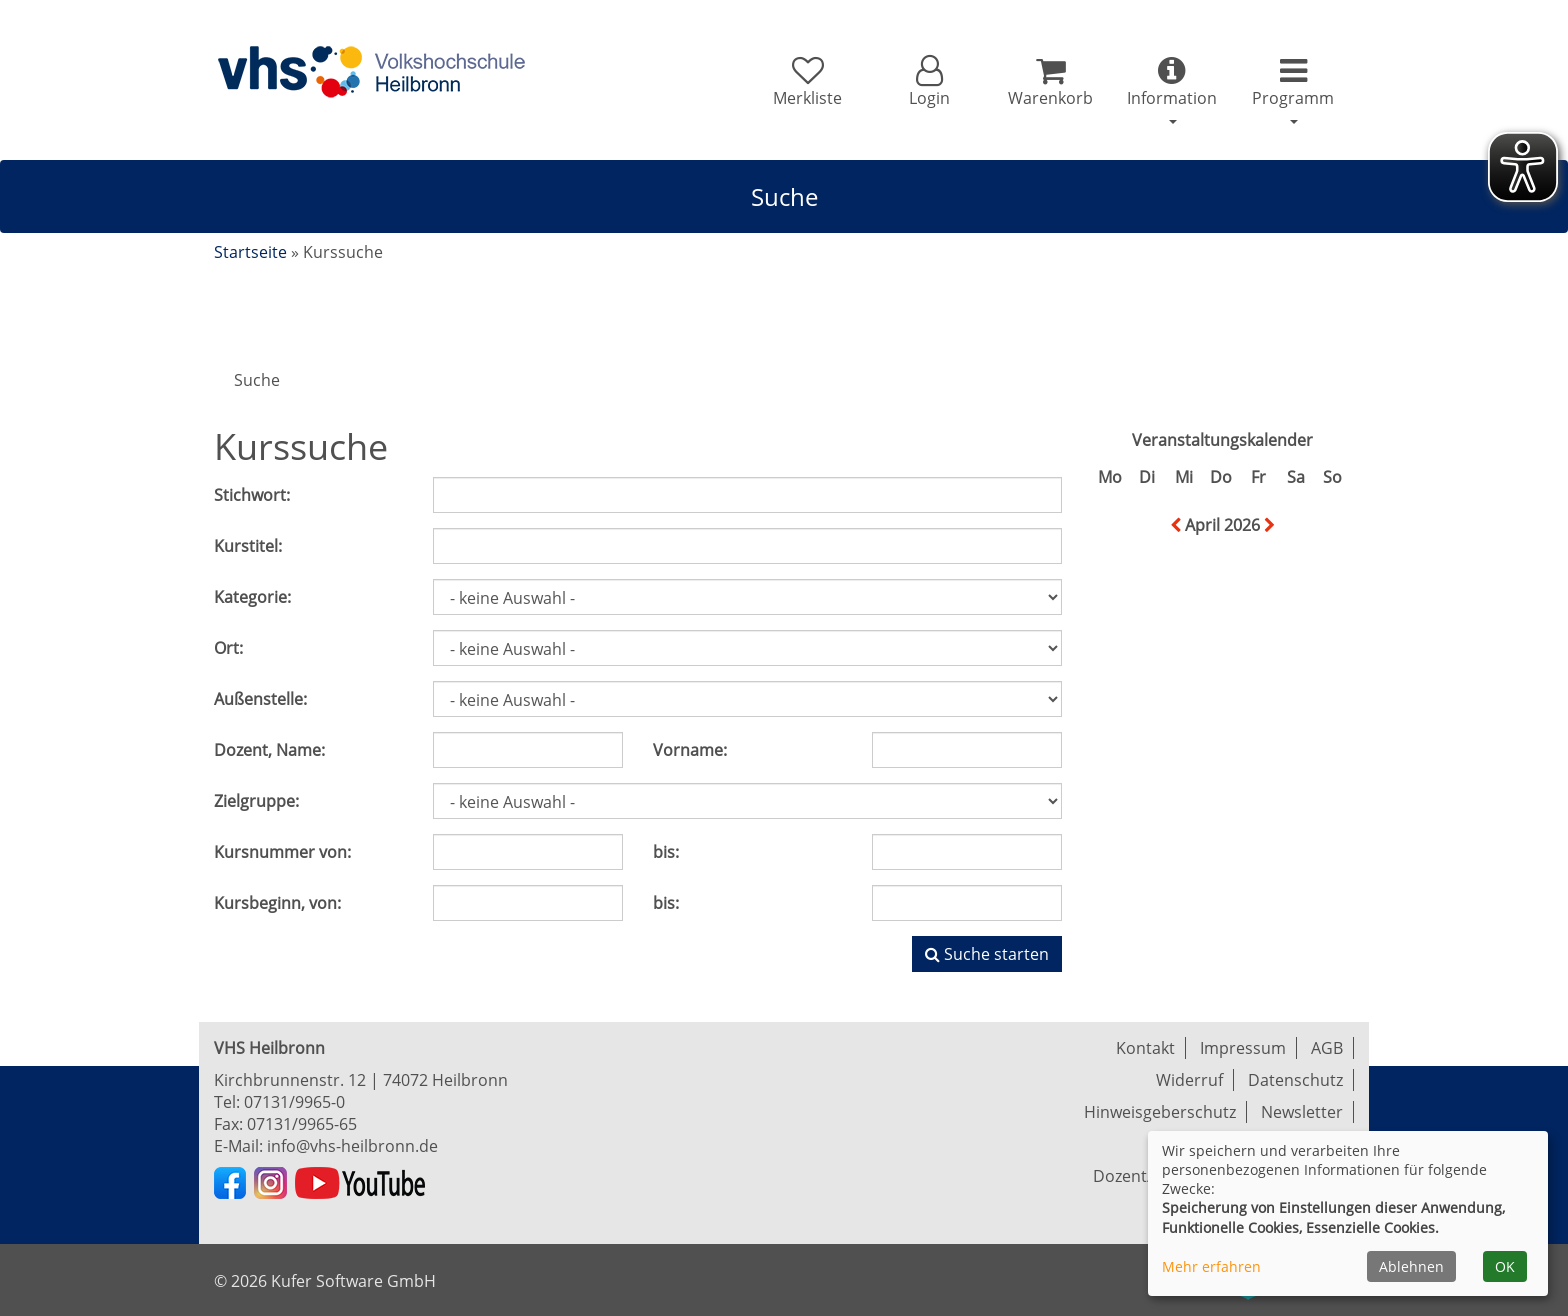 This screenshot has height=1316, width=1568. Describe the element at coordinates (1327, 1048) in the screenshot. I see `AGB` at that location.